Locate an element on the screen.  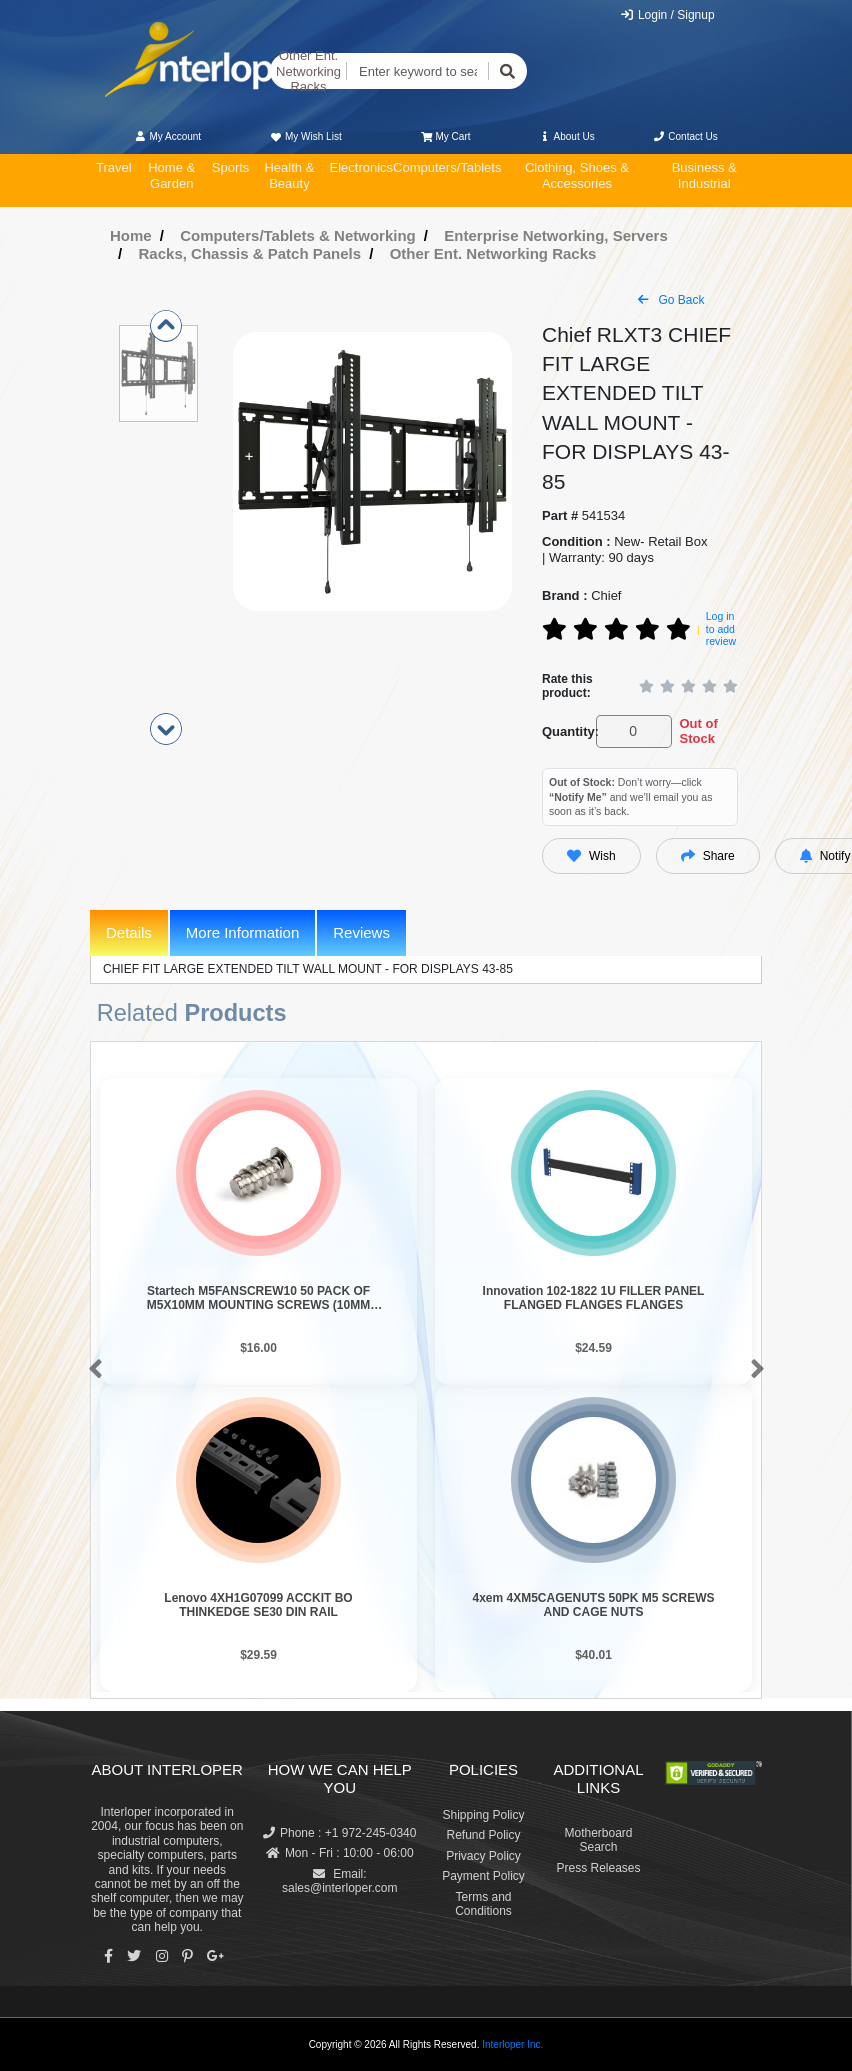
Reviews is located at coordinates (361, 932).